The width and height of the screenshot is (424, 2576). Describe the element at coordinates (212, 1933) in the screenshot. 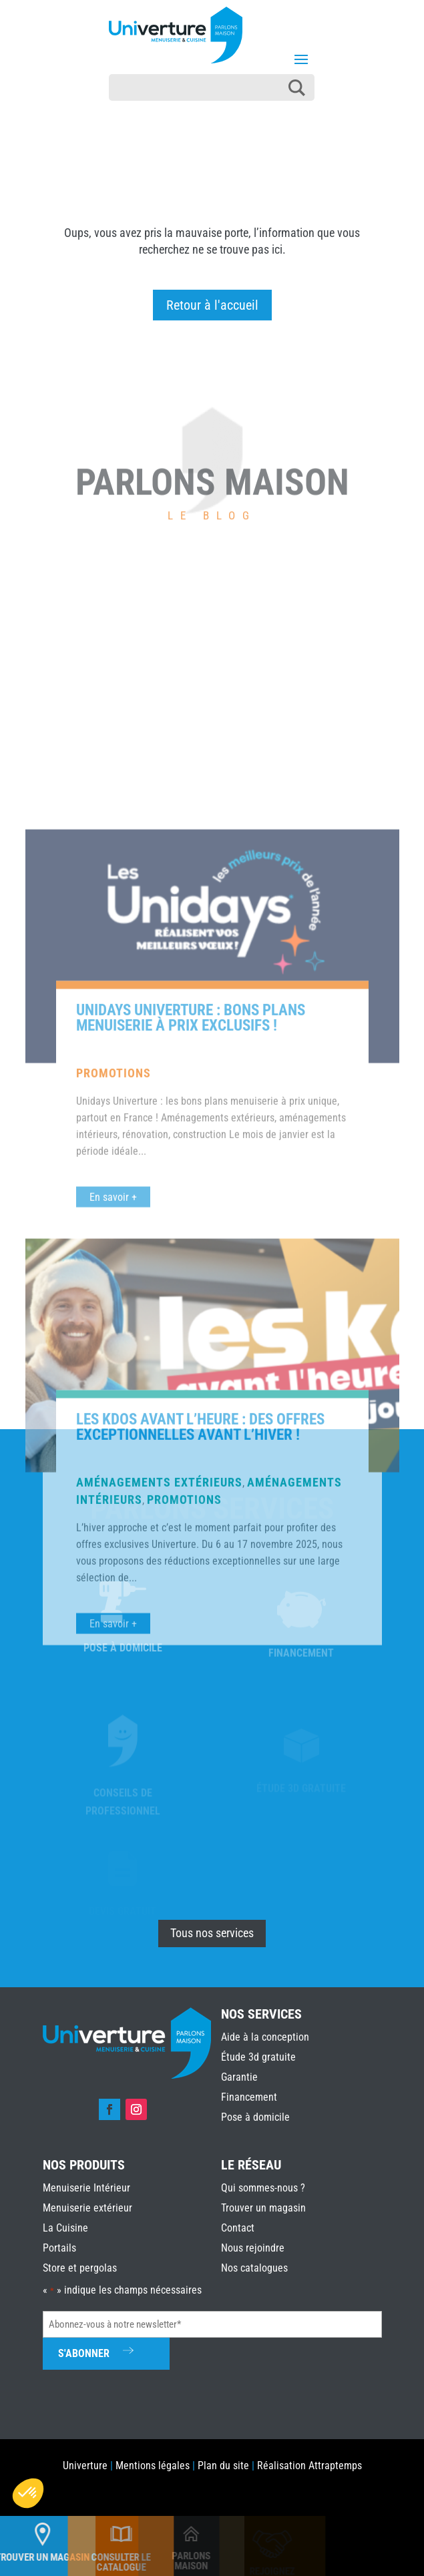

I see `Tous nos services` at that location.